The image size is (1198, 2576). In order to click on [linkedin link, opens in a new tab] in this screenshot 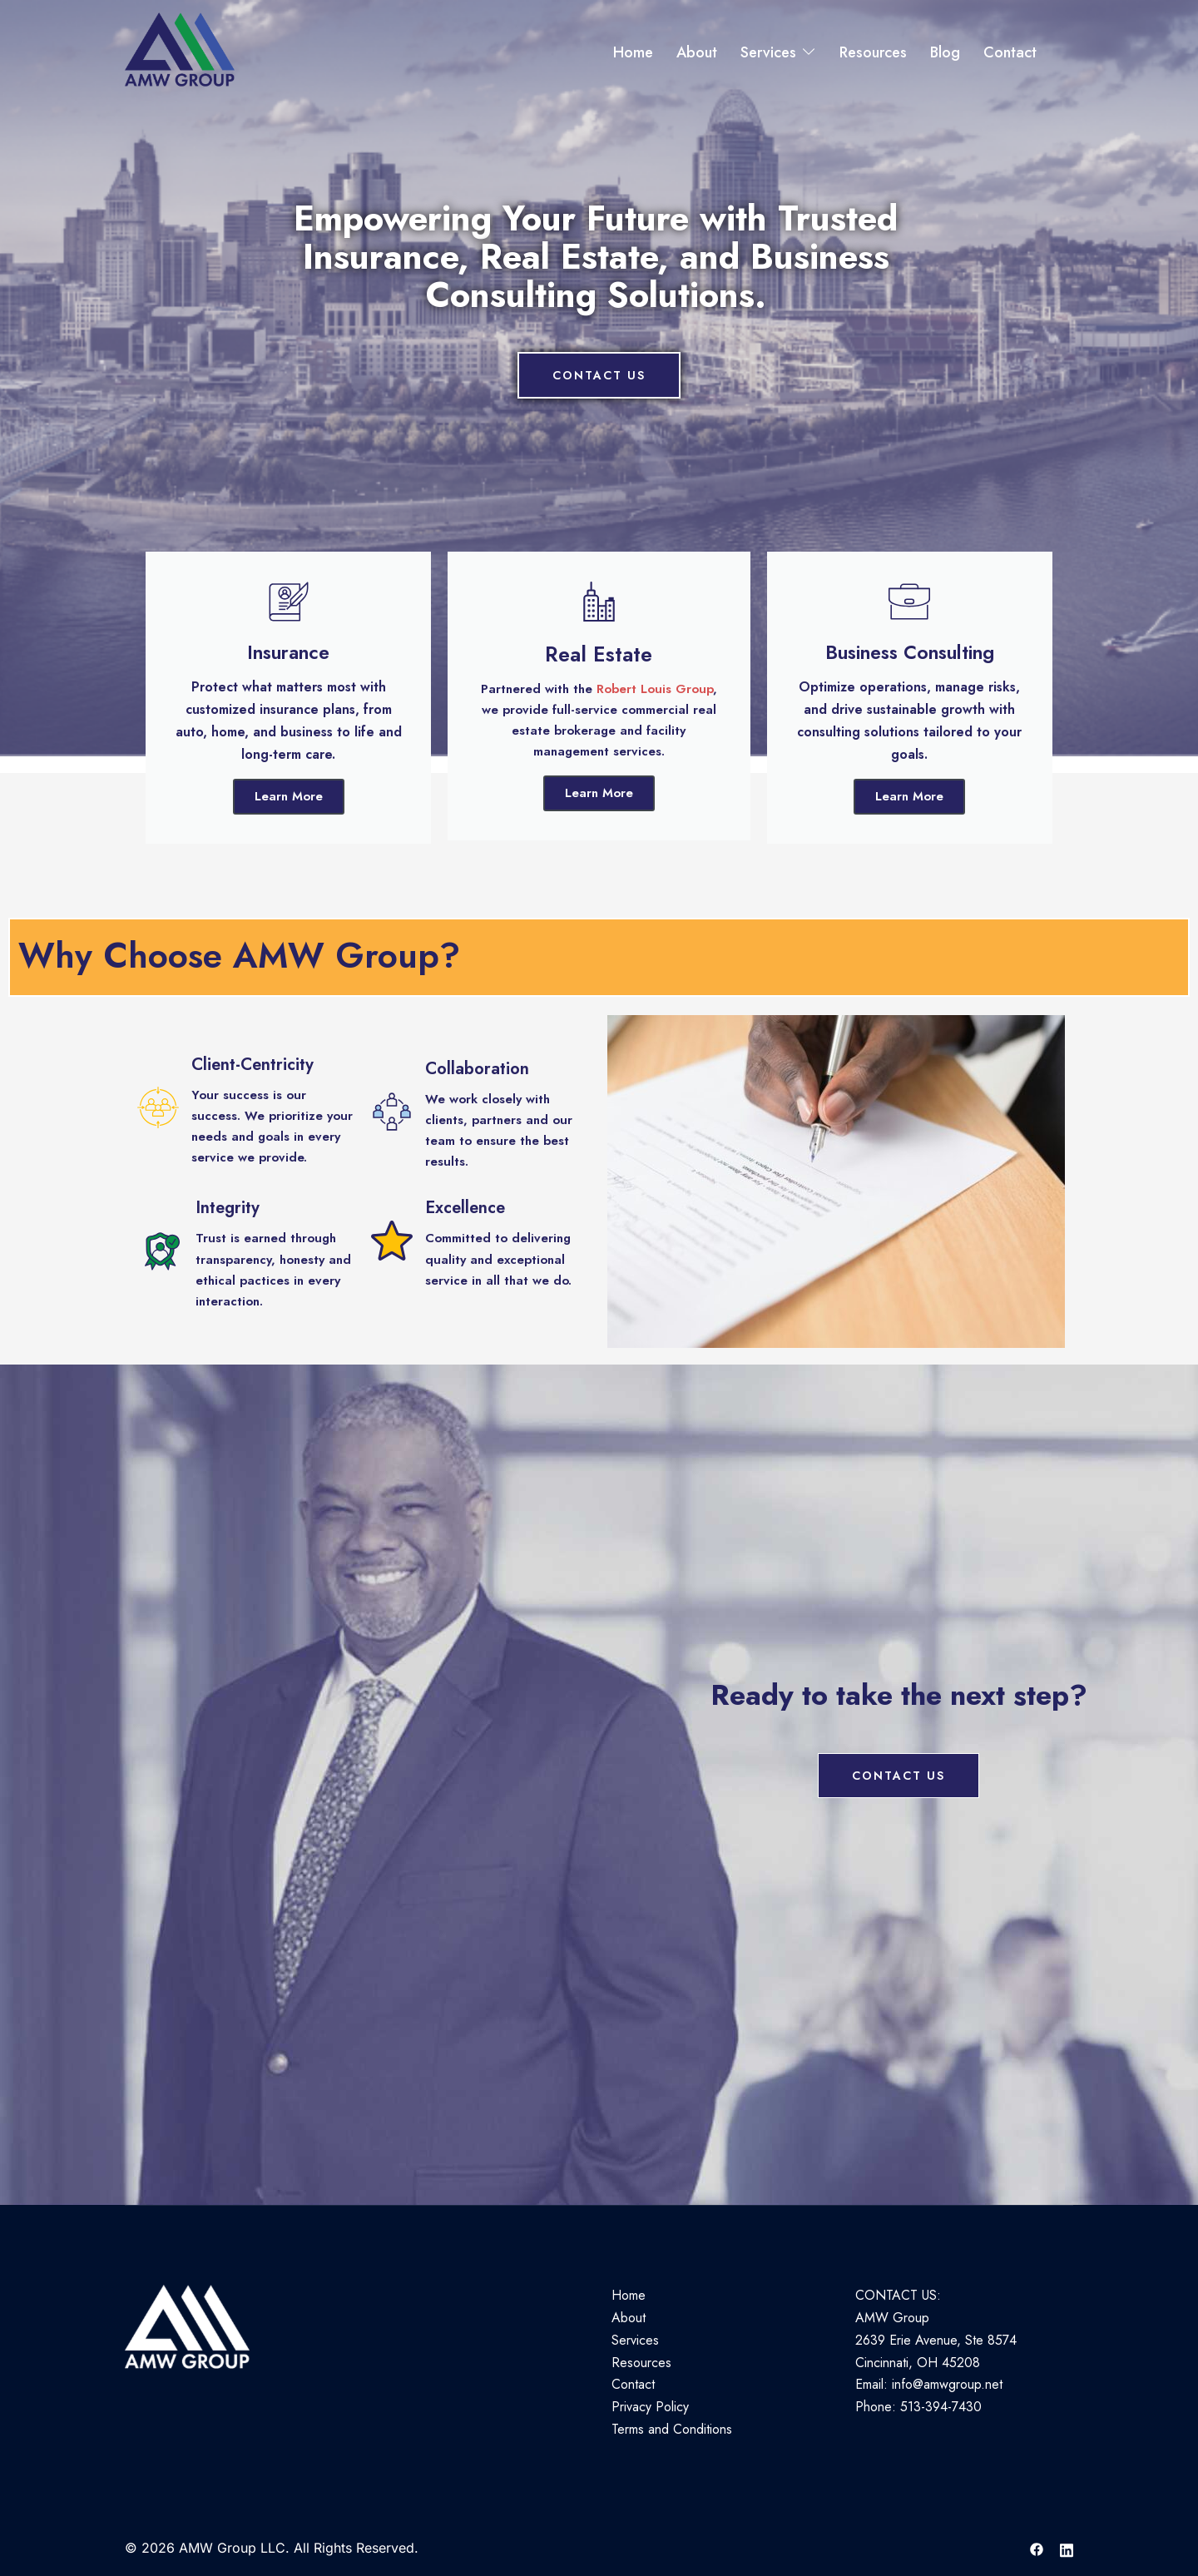, I will do `click(1066, 2547)`.